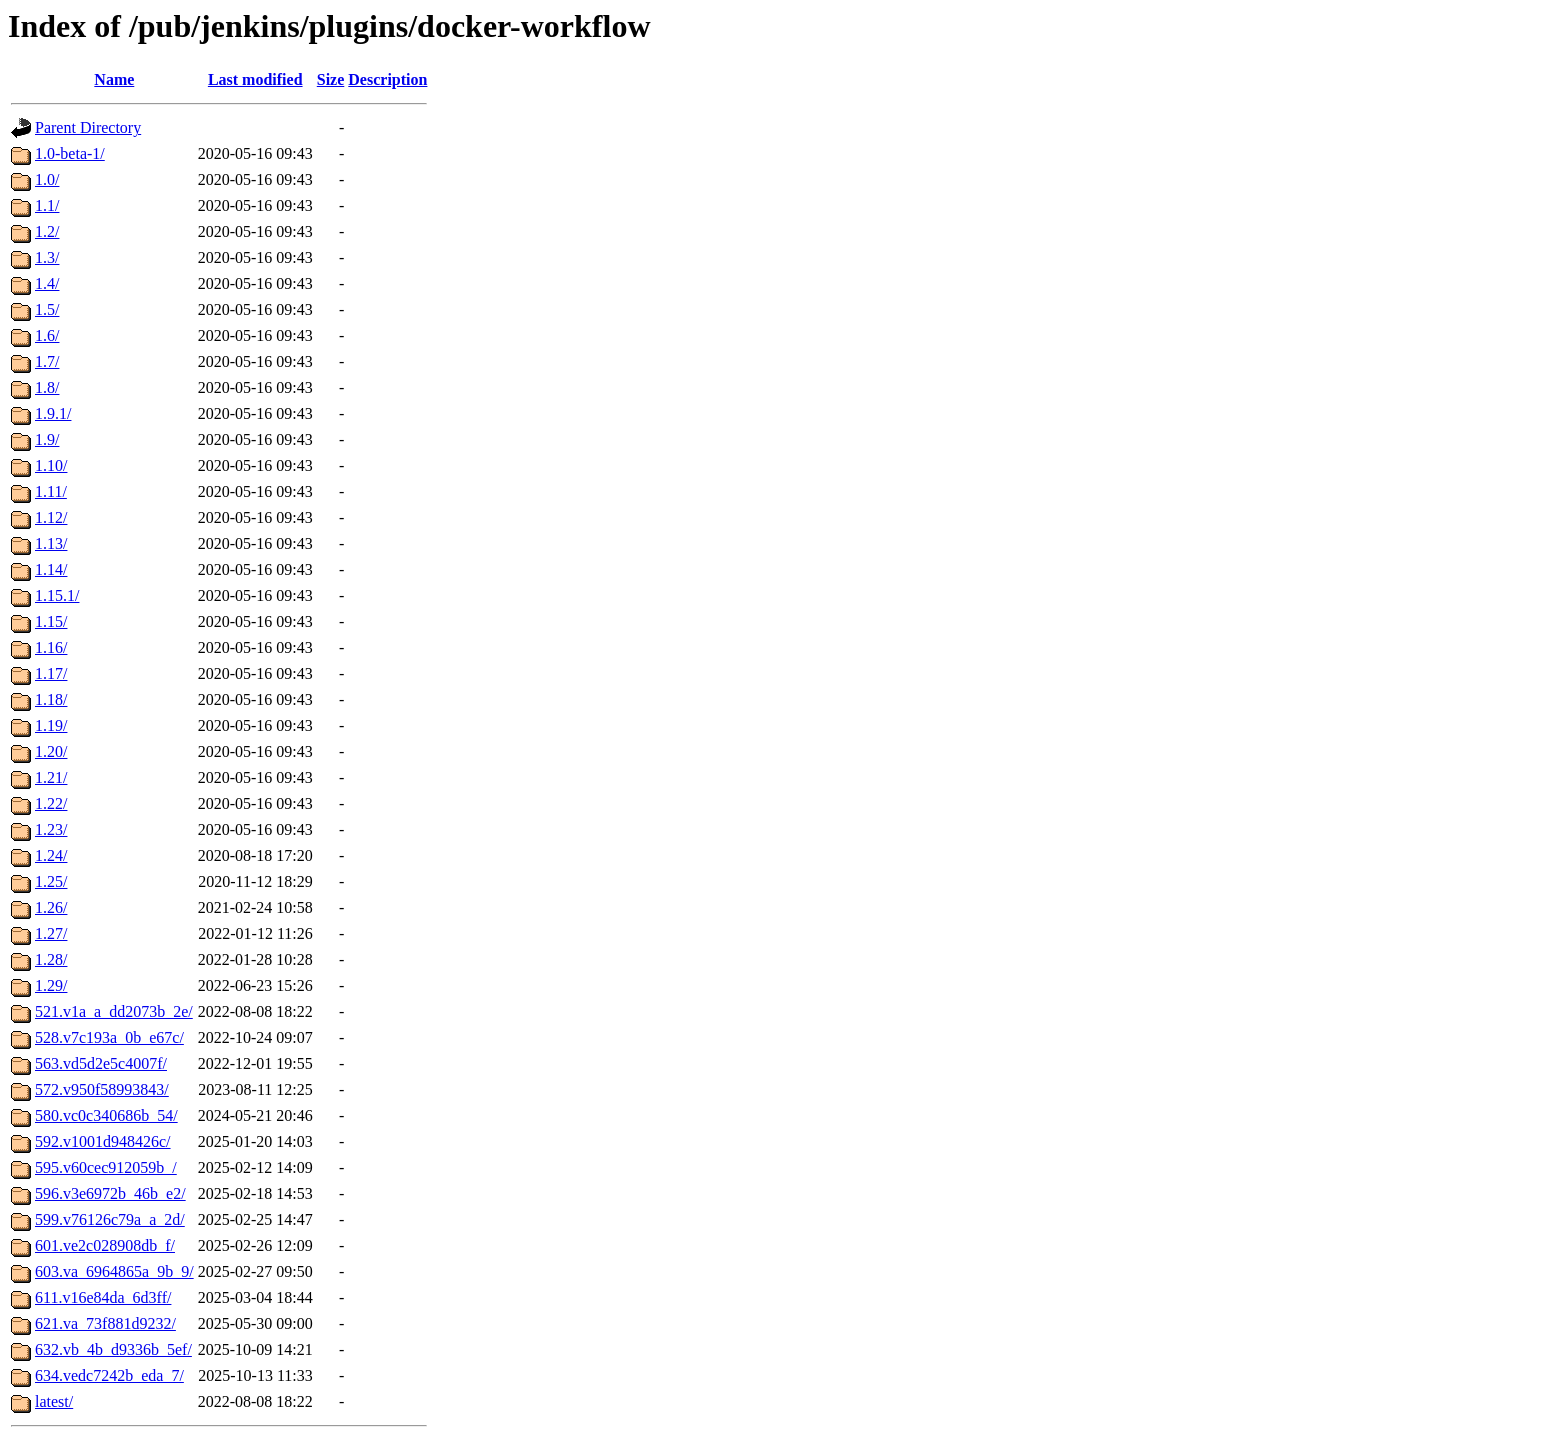 The height and width of the screenshot is (1446, 1568). I want to click on 634.vedc7242b_eda_7/, so click(109, 1375).